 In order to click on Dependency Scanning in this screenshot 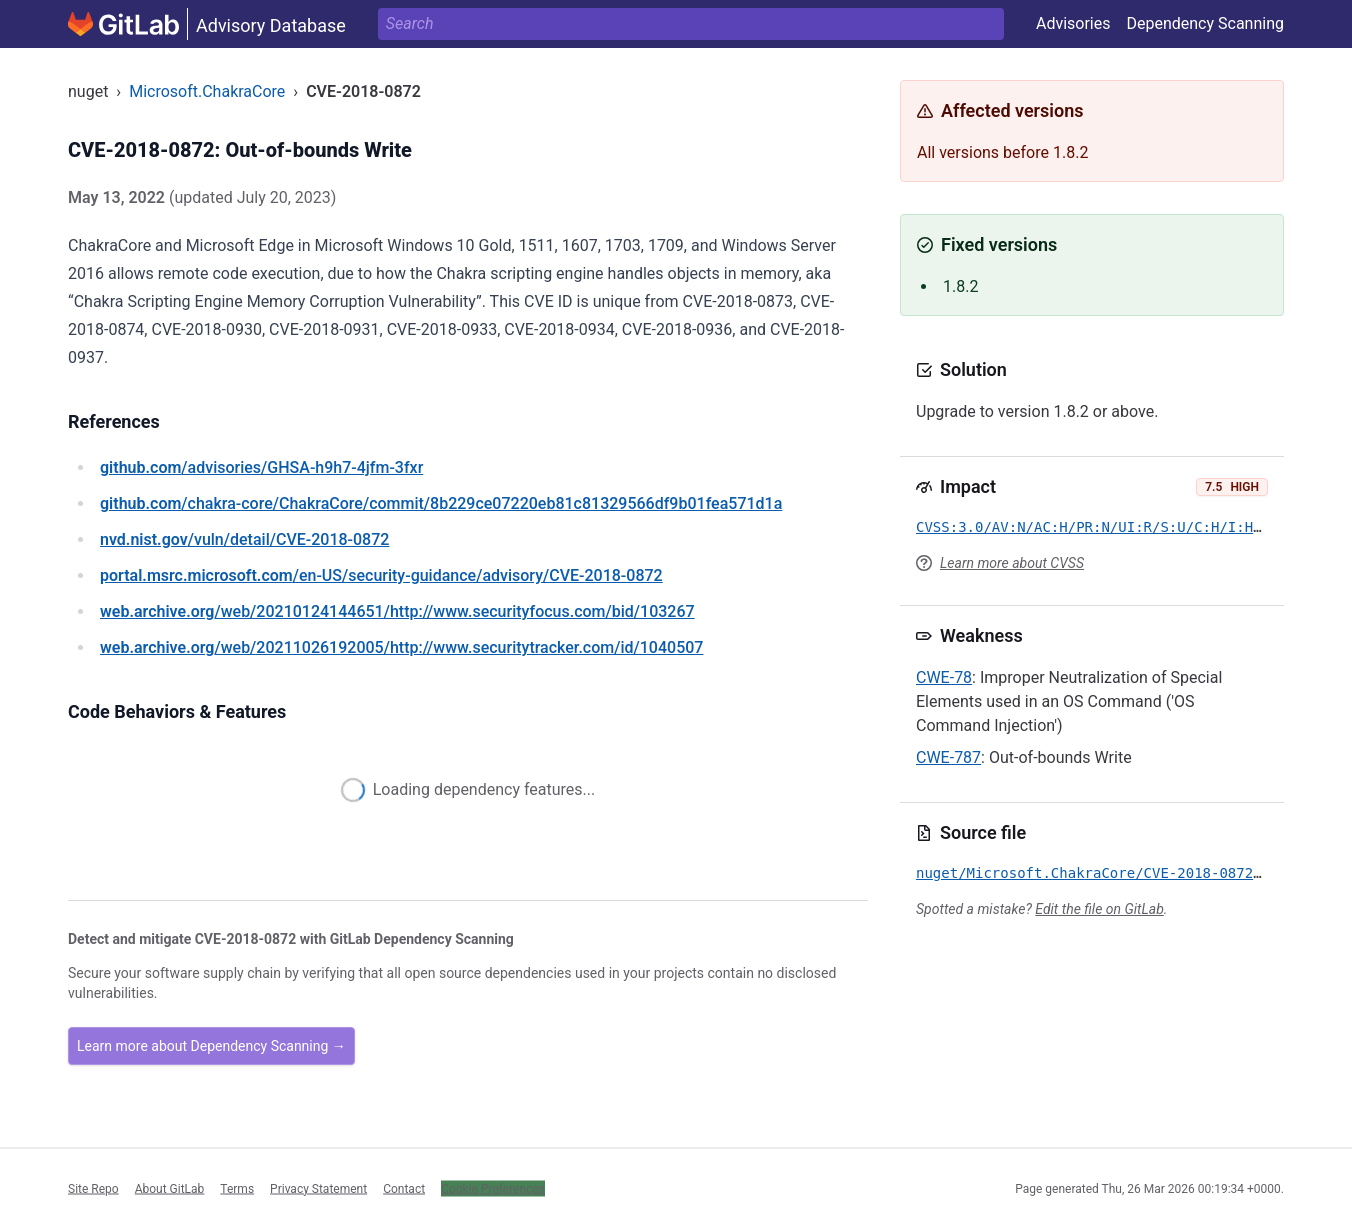, I will do `click(1205, 23)`.